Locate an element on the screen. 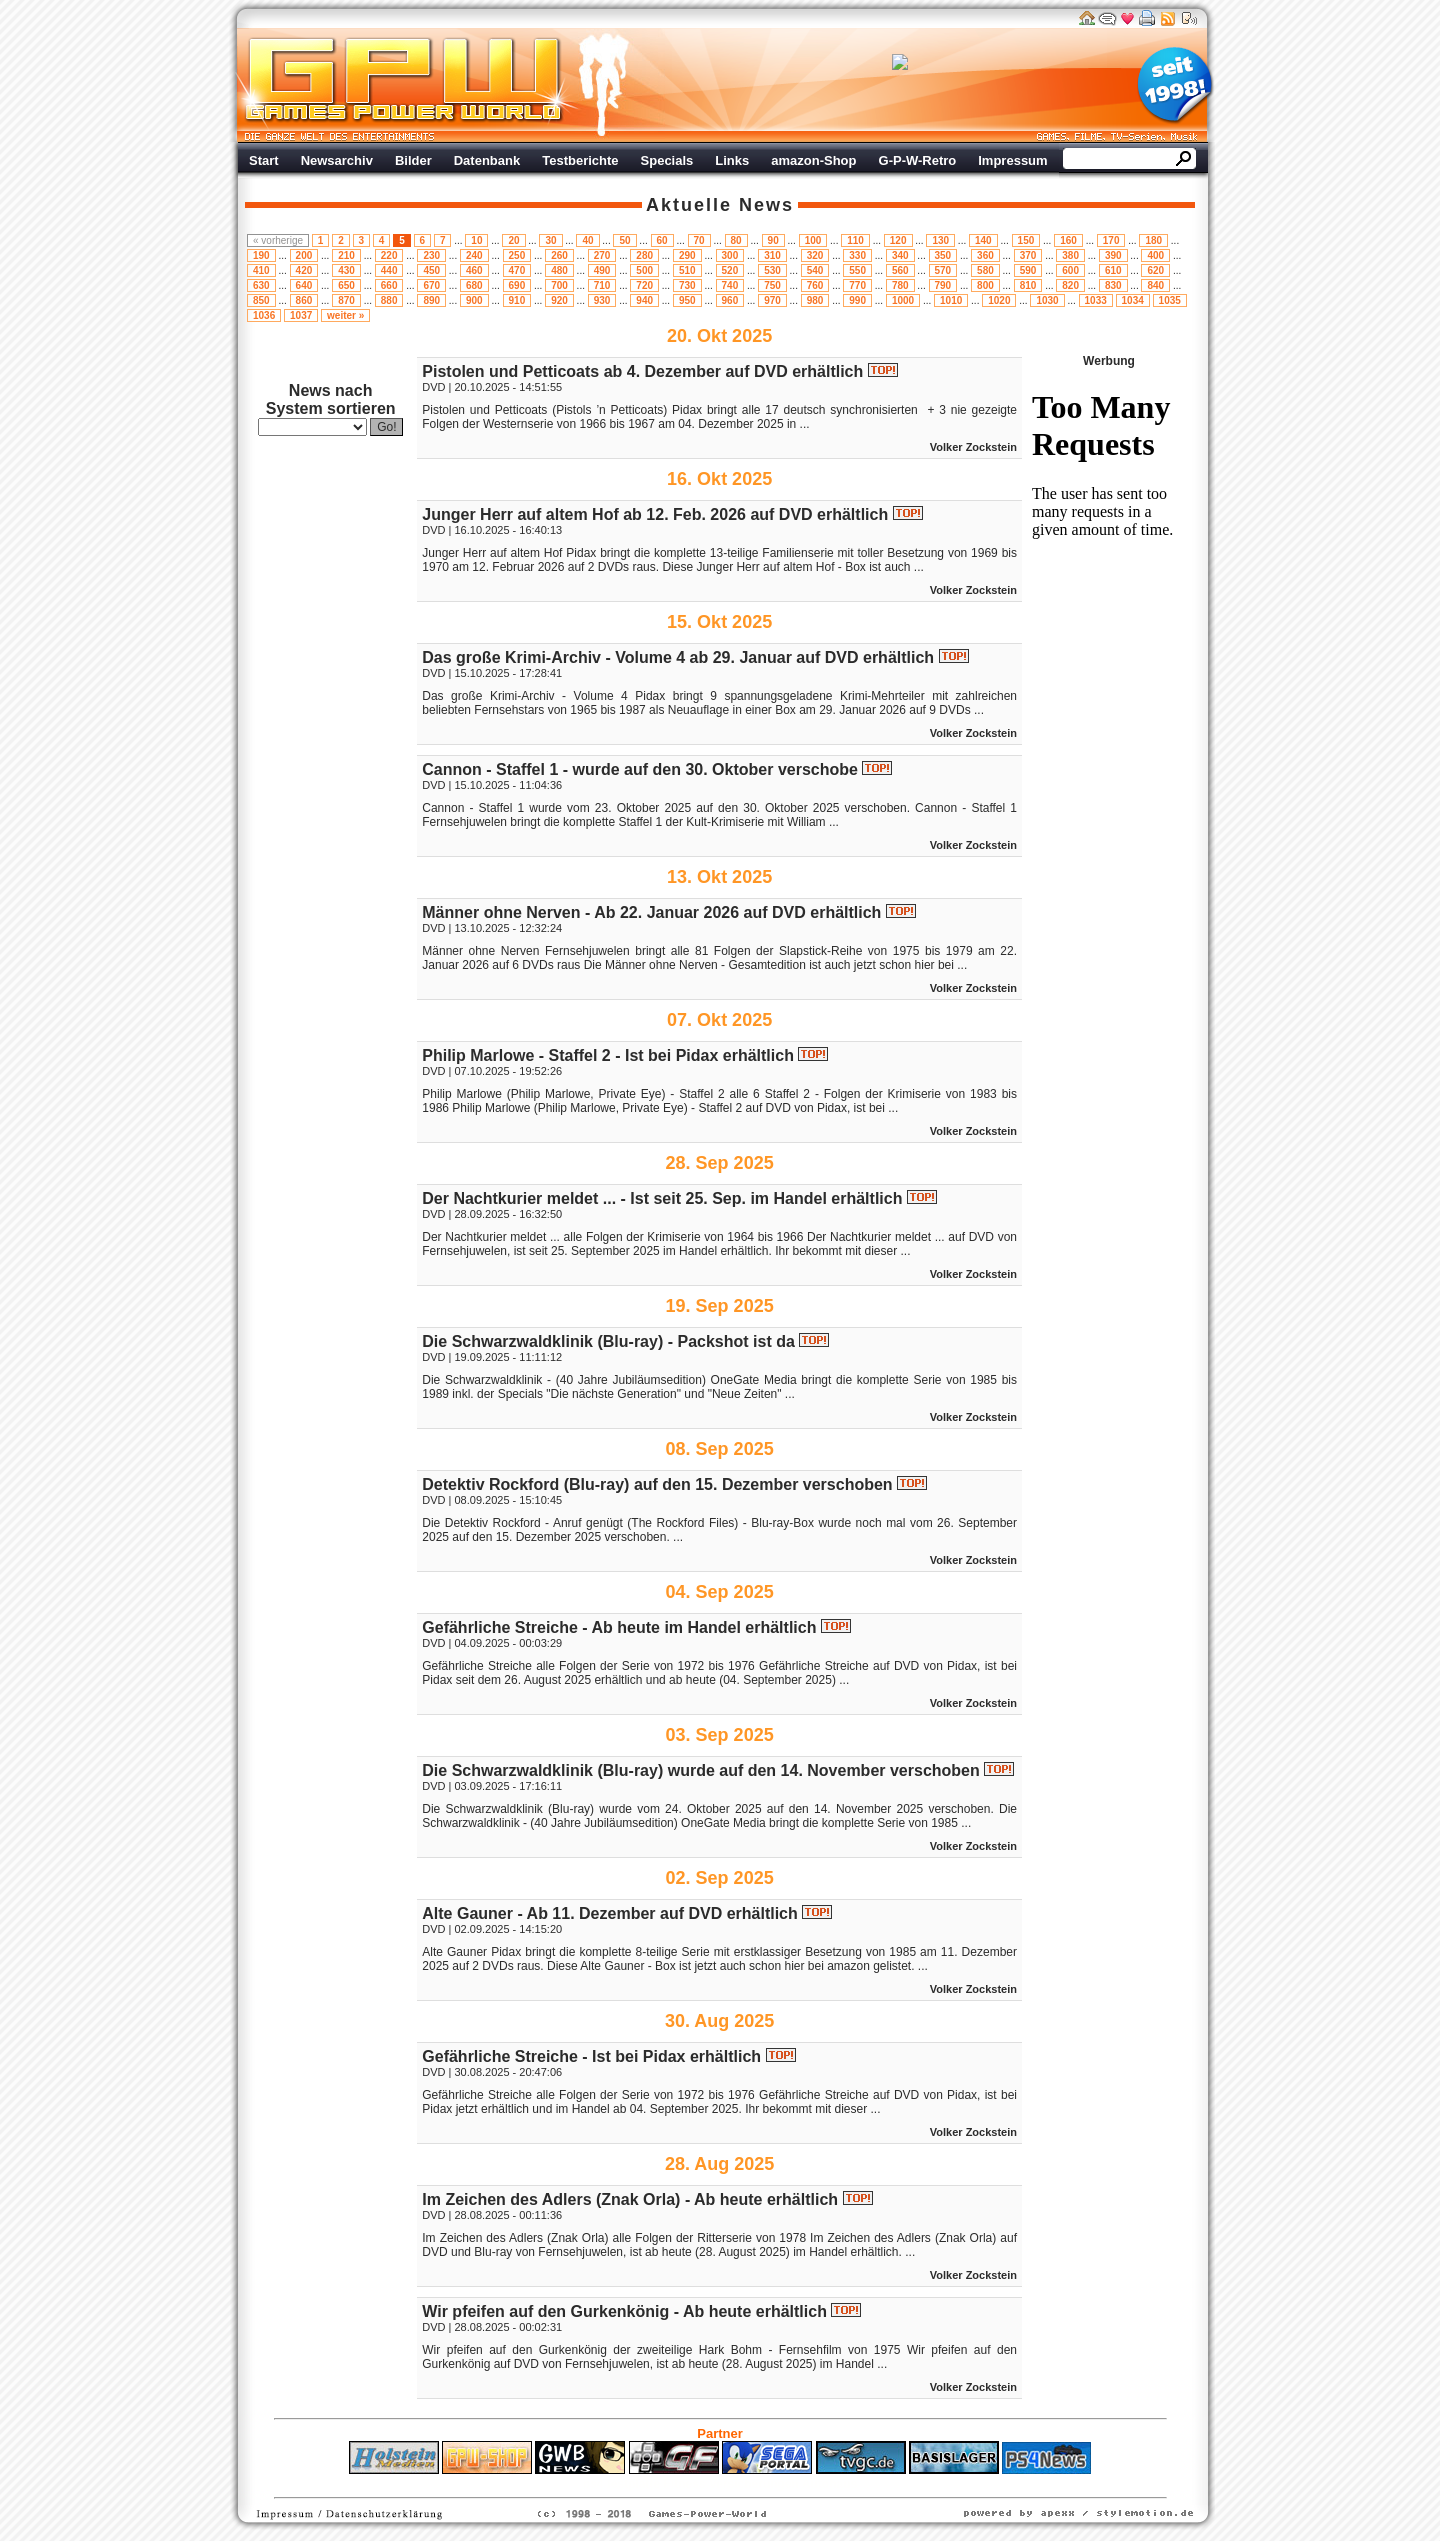  560 is located at coordinates (900, 270).